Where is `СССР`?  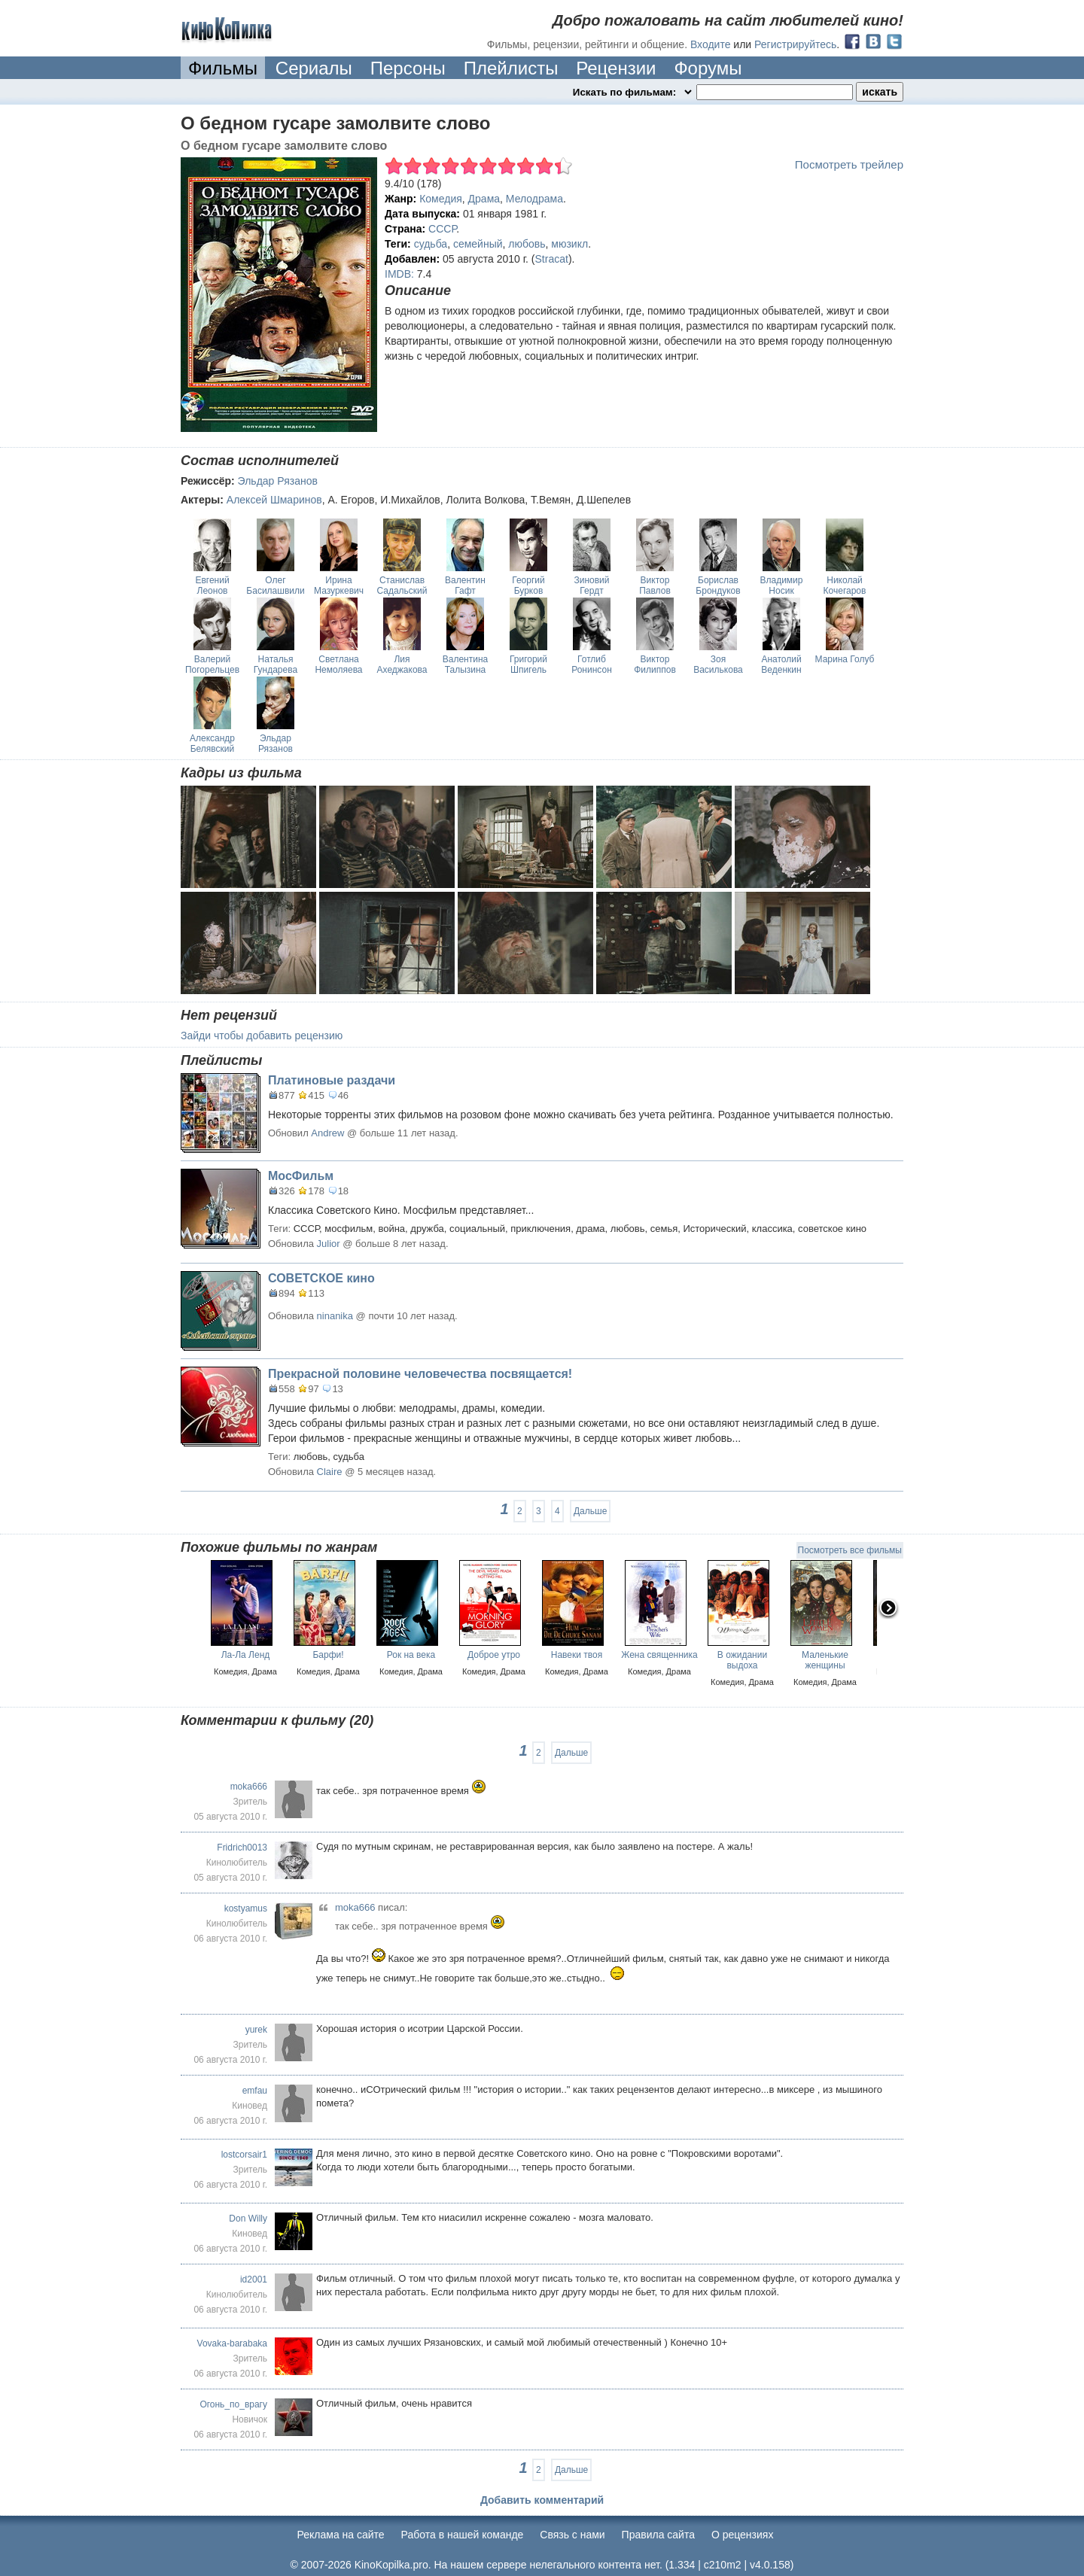
СССР is located at coordinates (442, 229).